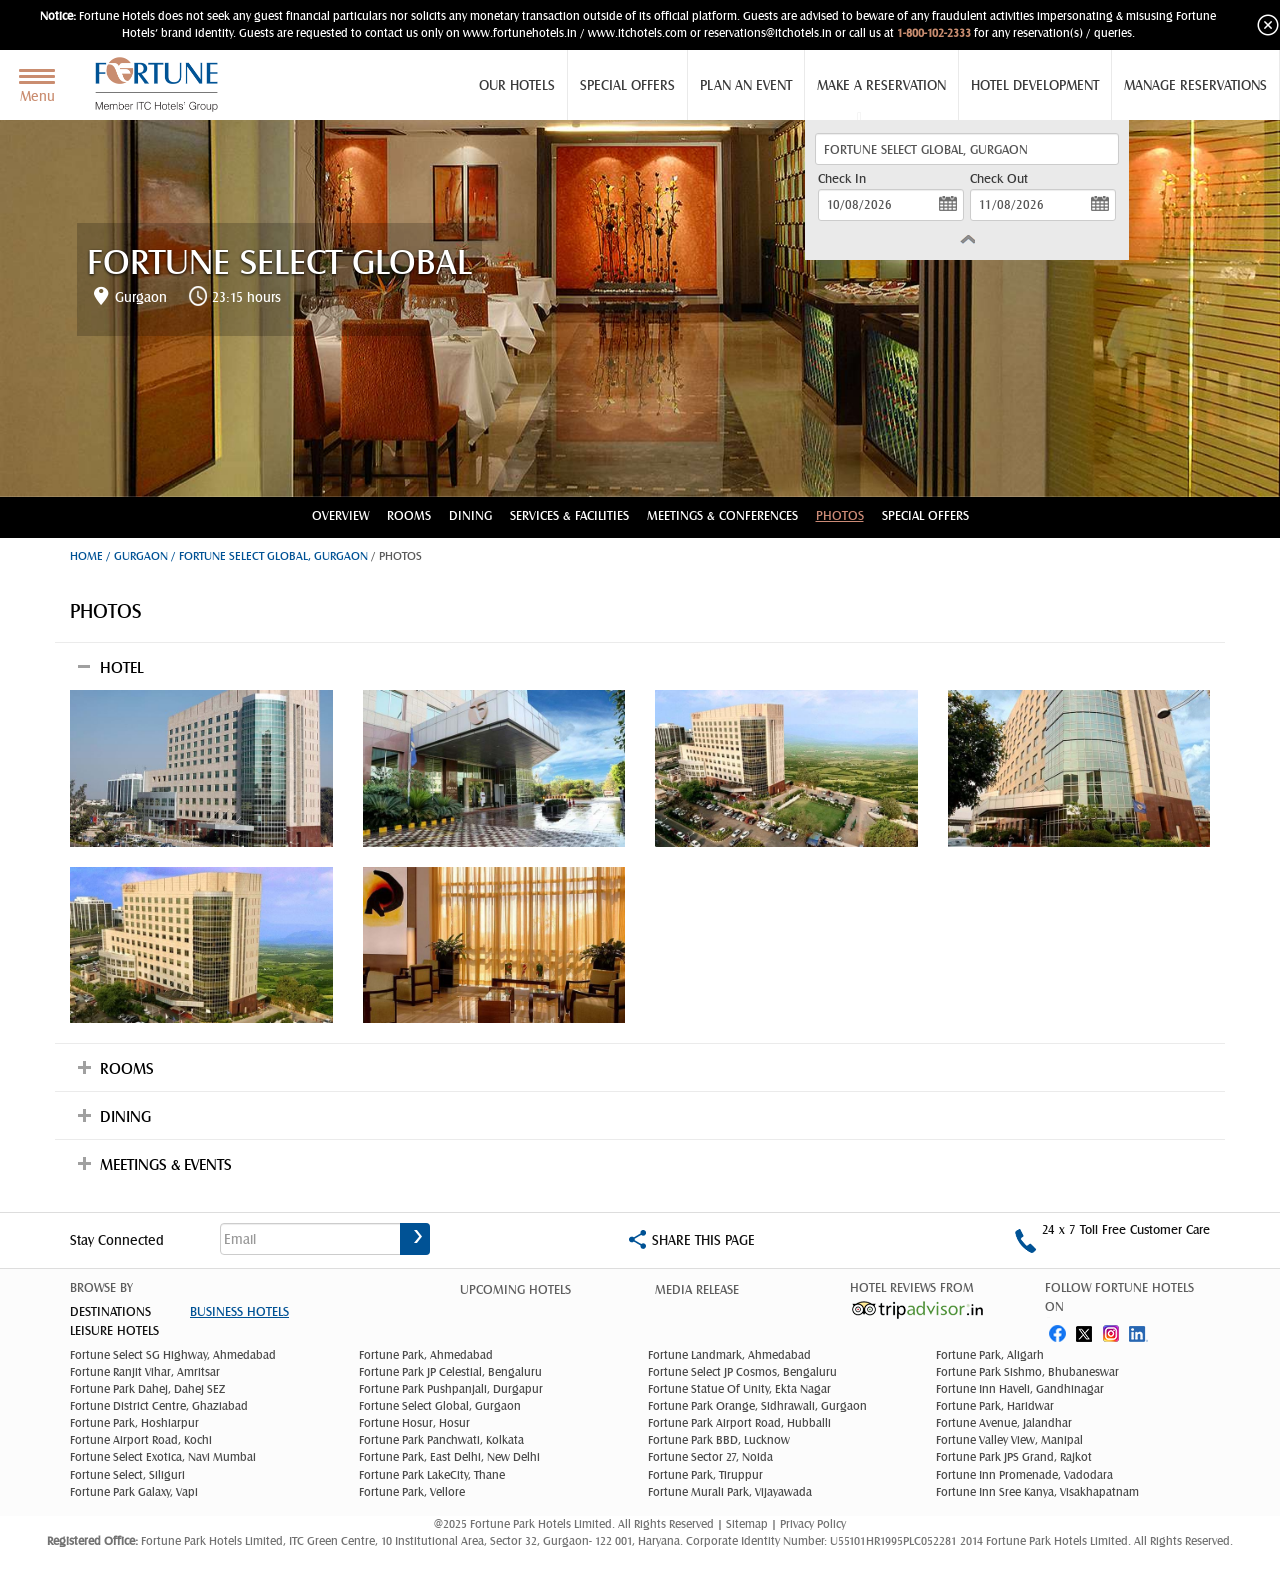 The image size is (1280, 1580). What do you see at coordinates (739, 1389) in the screenshot?
I see `Fortune Statue Of Unity, Ekta Nagar` at bounding box center [739, 1389].